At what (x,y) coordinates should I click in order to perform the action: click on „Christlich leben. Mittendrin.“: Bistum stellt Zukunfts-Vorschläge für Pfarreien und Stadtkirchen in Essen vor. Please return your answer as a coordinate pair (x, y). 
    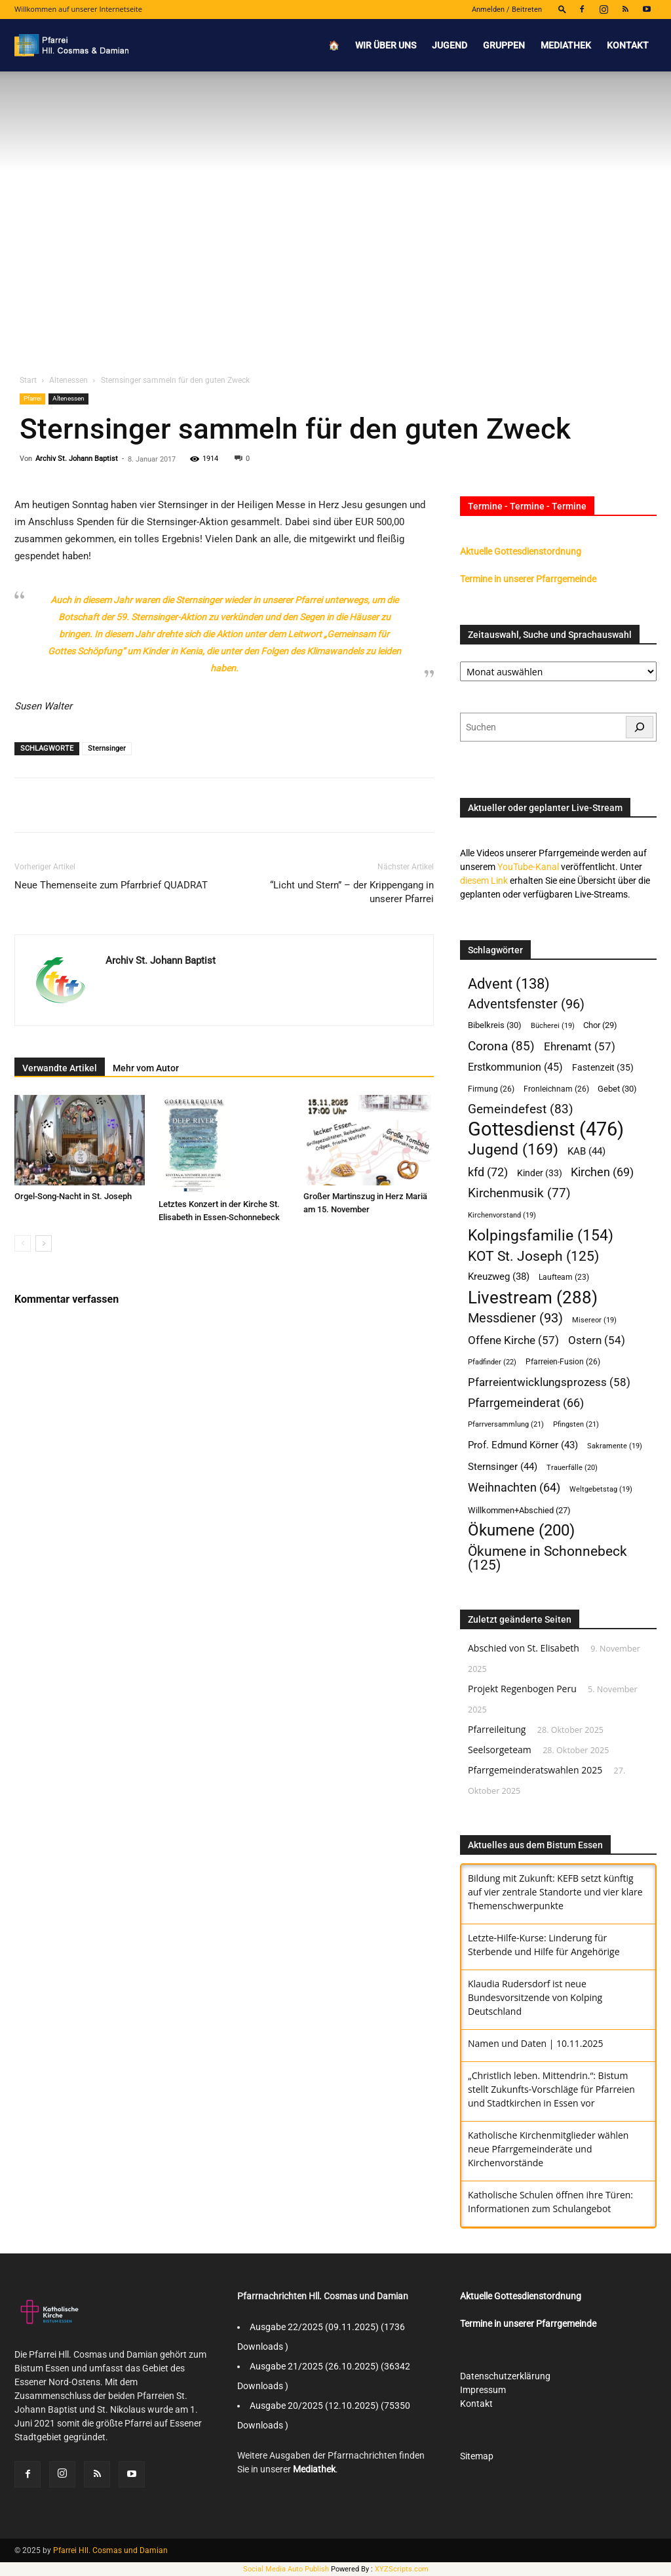
    Looking at the image, I should click on (551, 2089).